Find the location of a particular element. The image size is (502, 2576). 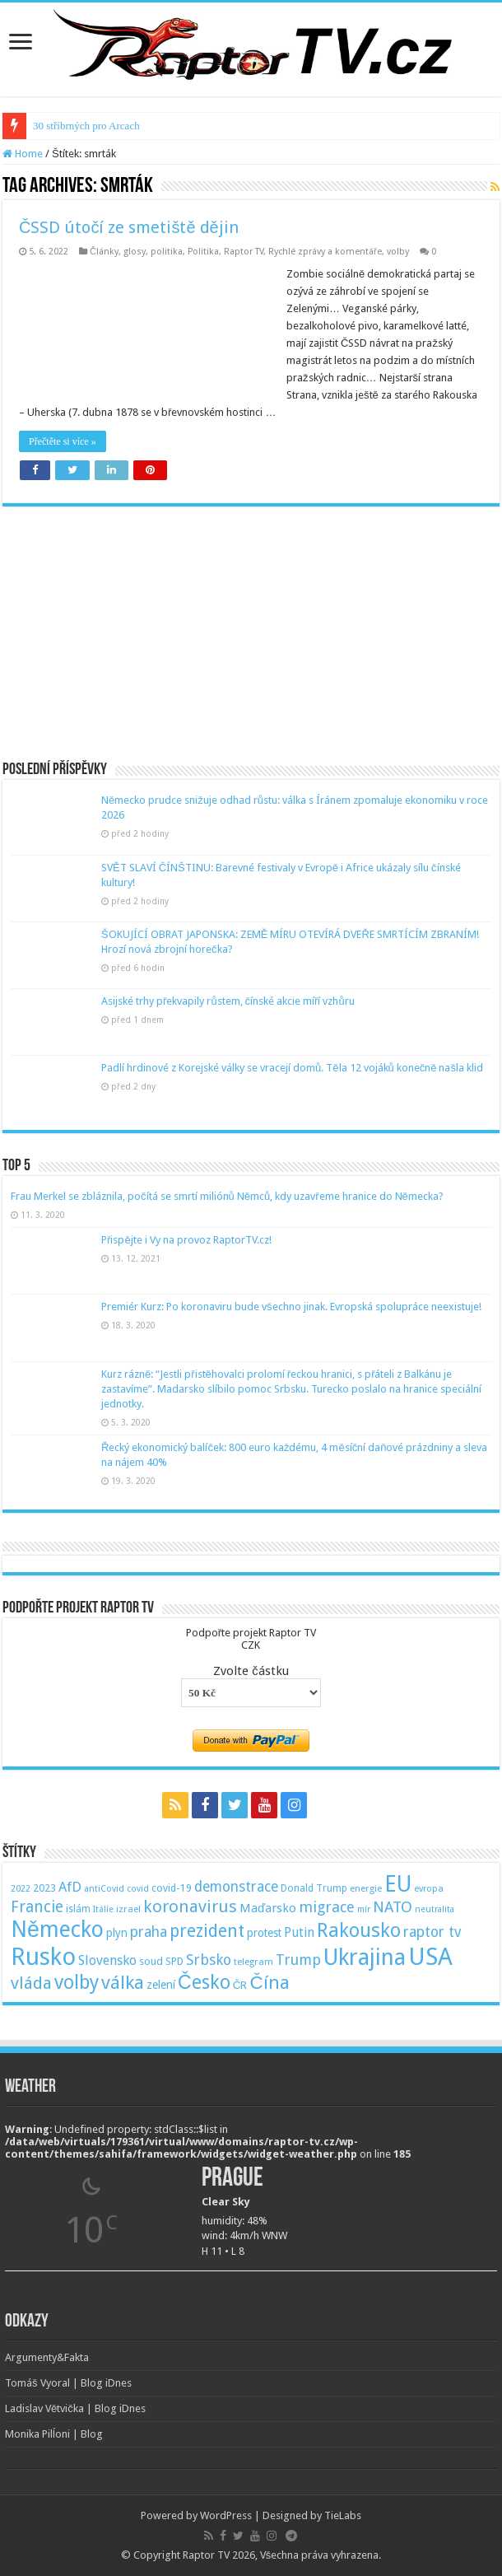

demonstrace [demonstrace (108 položek)] is located at coordinates (236, 1886).